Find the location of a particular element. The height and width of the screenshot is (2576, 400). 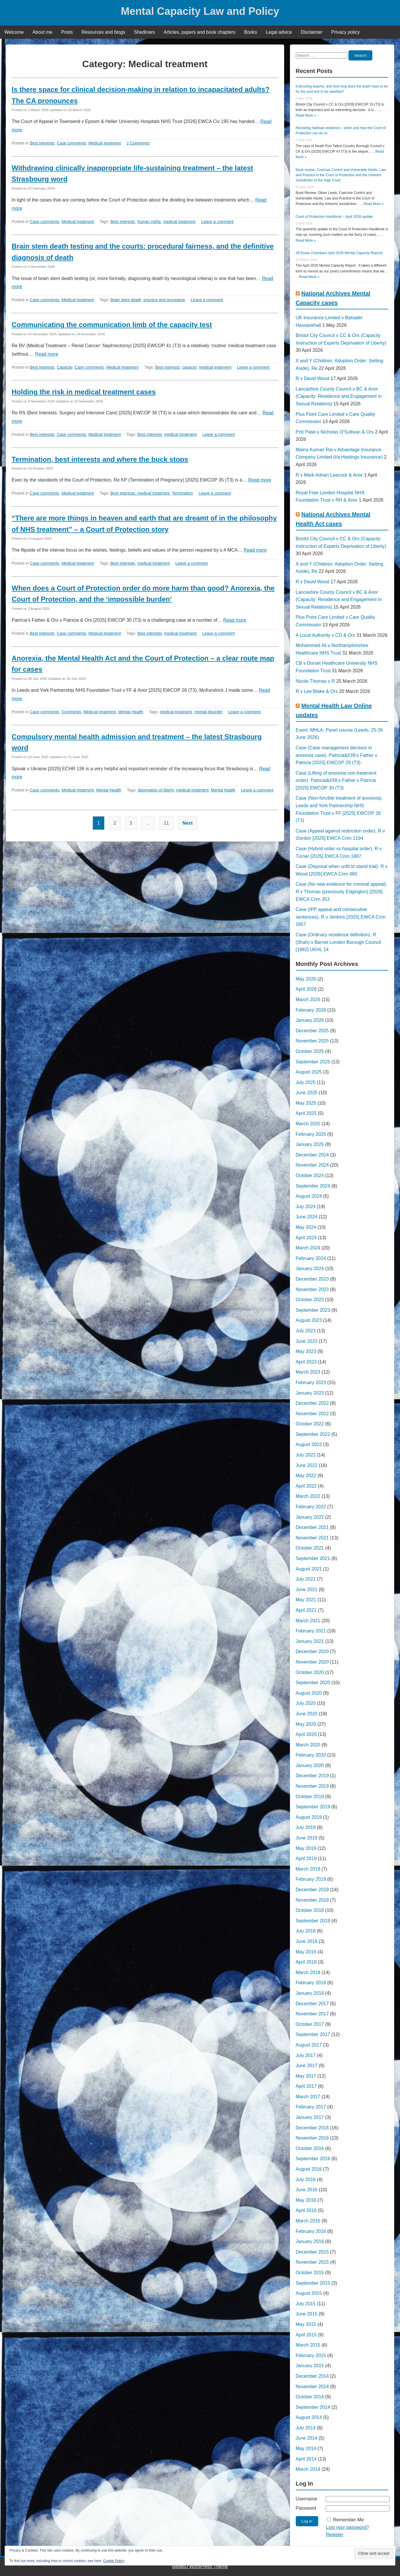

June 2016 is located at coordinates (307, 2189).